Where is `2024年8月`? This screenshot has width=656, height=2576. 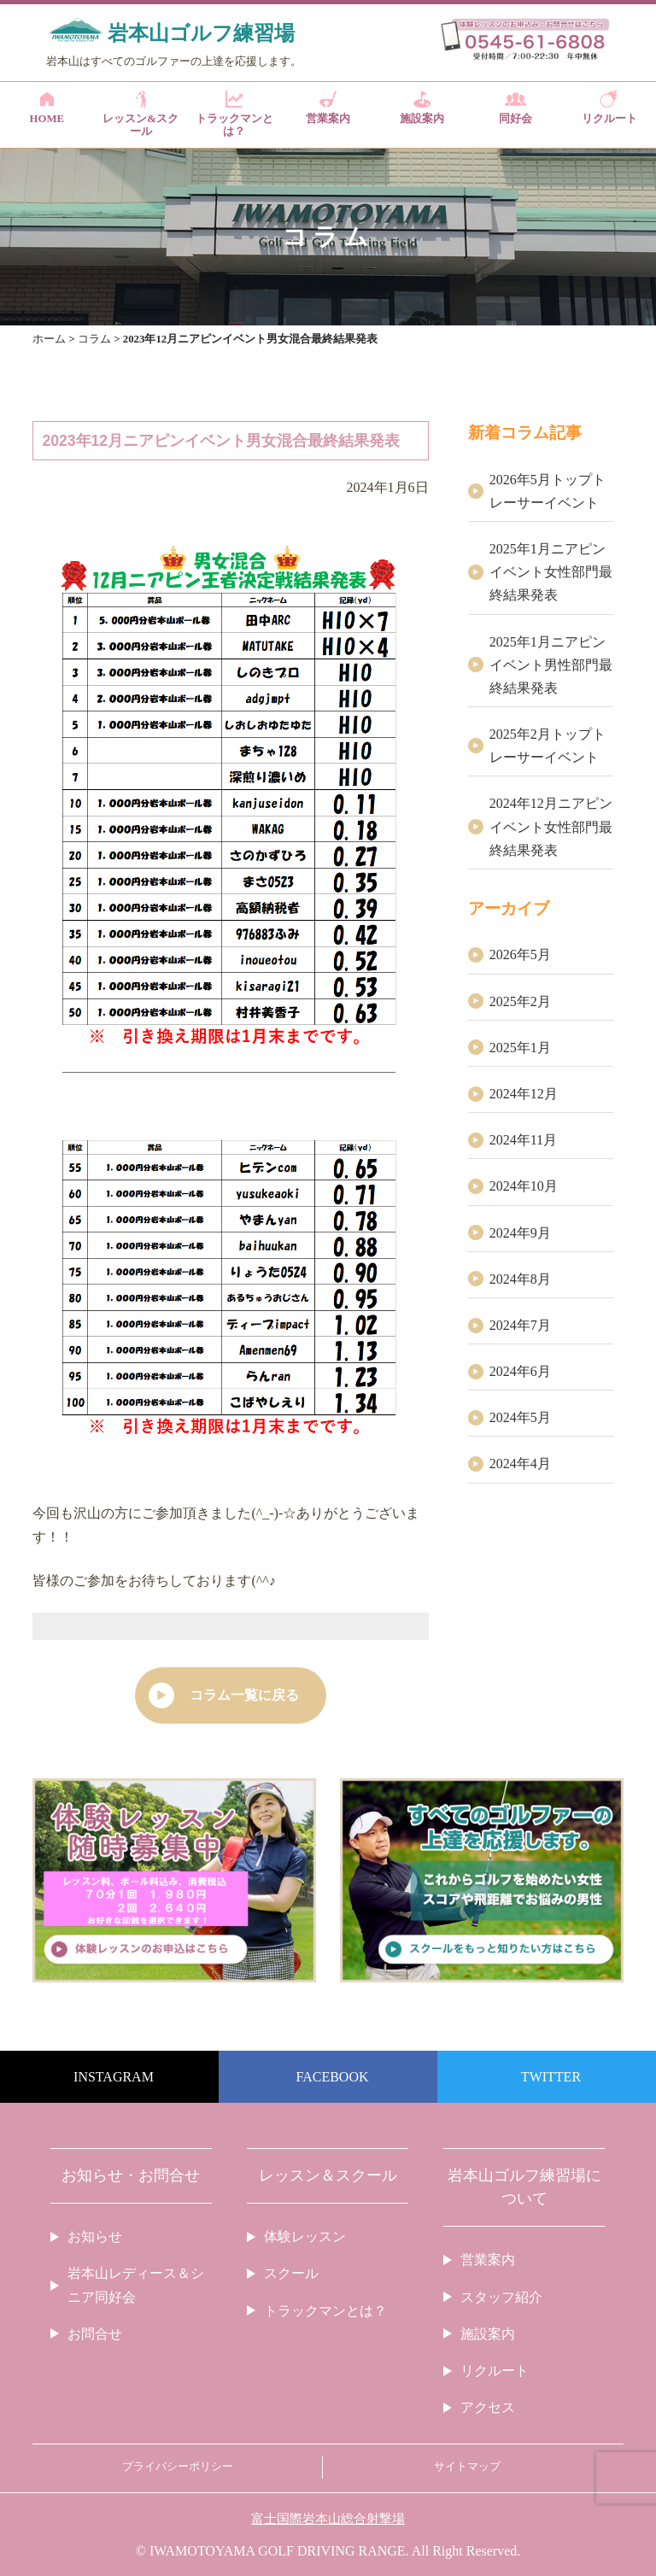
2024年8月 is located at coordinates (520, 1279).